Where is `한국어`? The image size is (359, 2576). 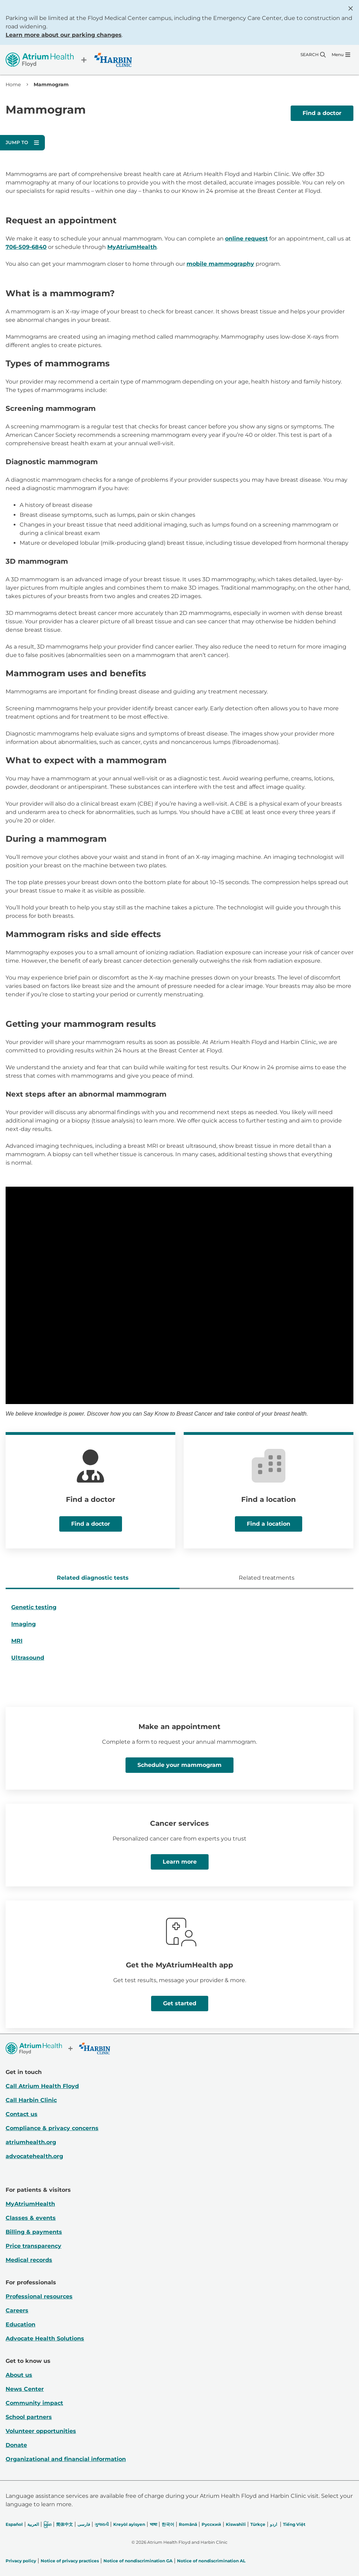
한국어 is located at coordinates (168, 2524).